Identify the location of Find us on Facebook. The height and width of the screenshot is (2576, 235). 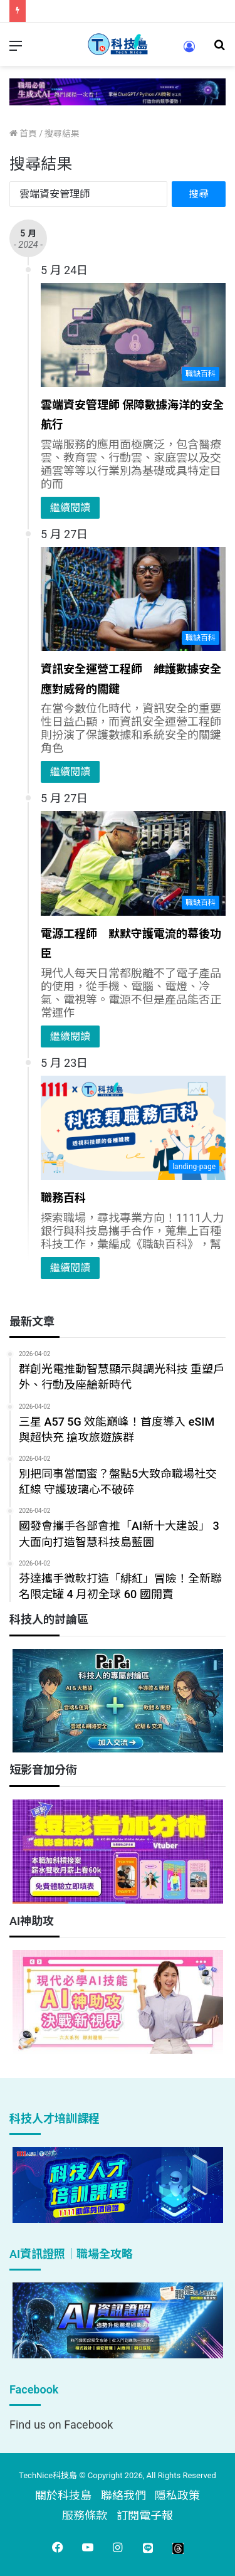
(61, 2424).